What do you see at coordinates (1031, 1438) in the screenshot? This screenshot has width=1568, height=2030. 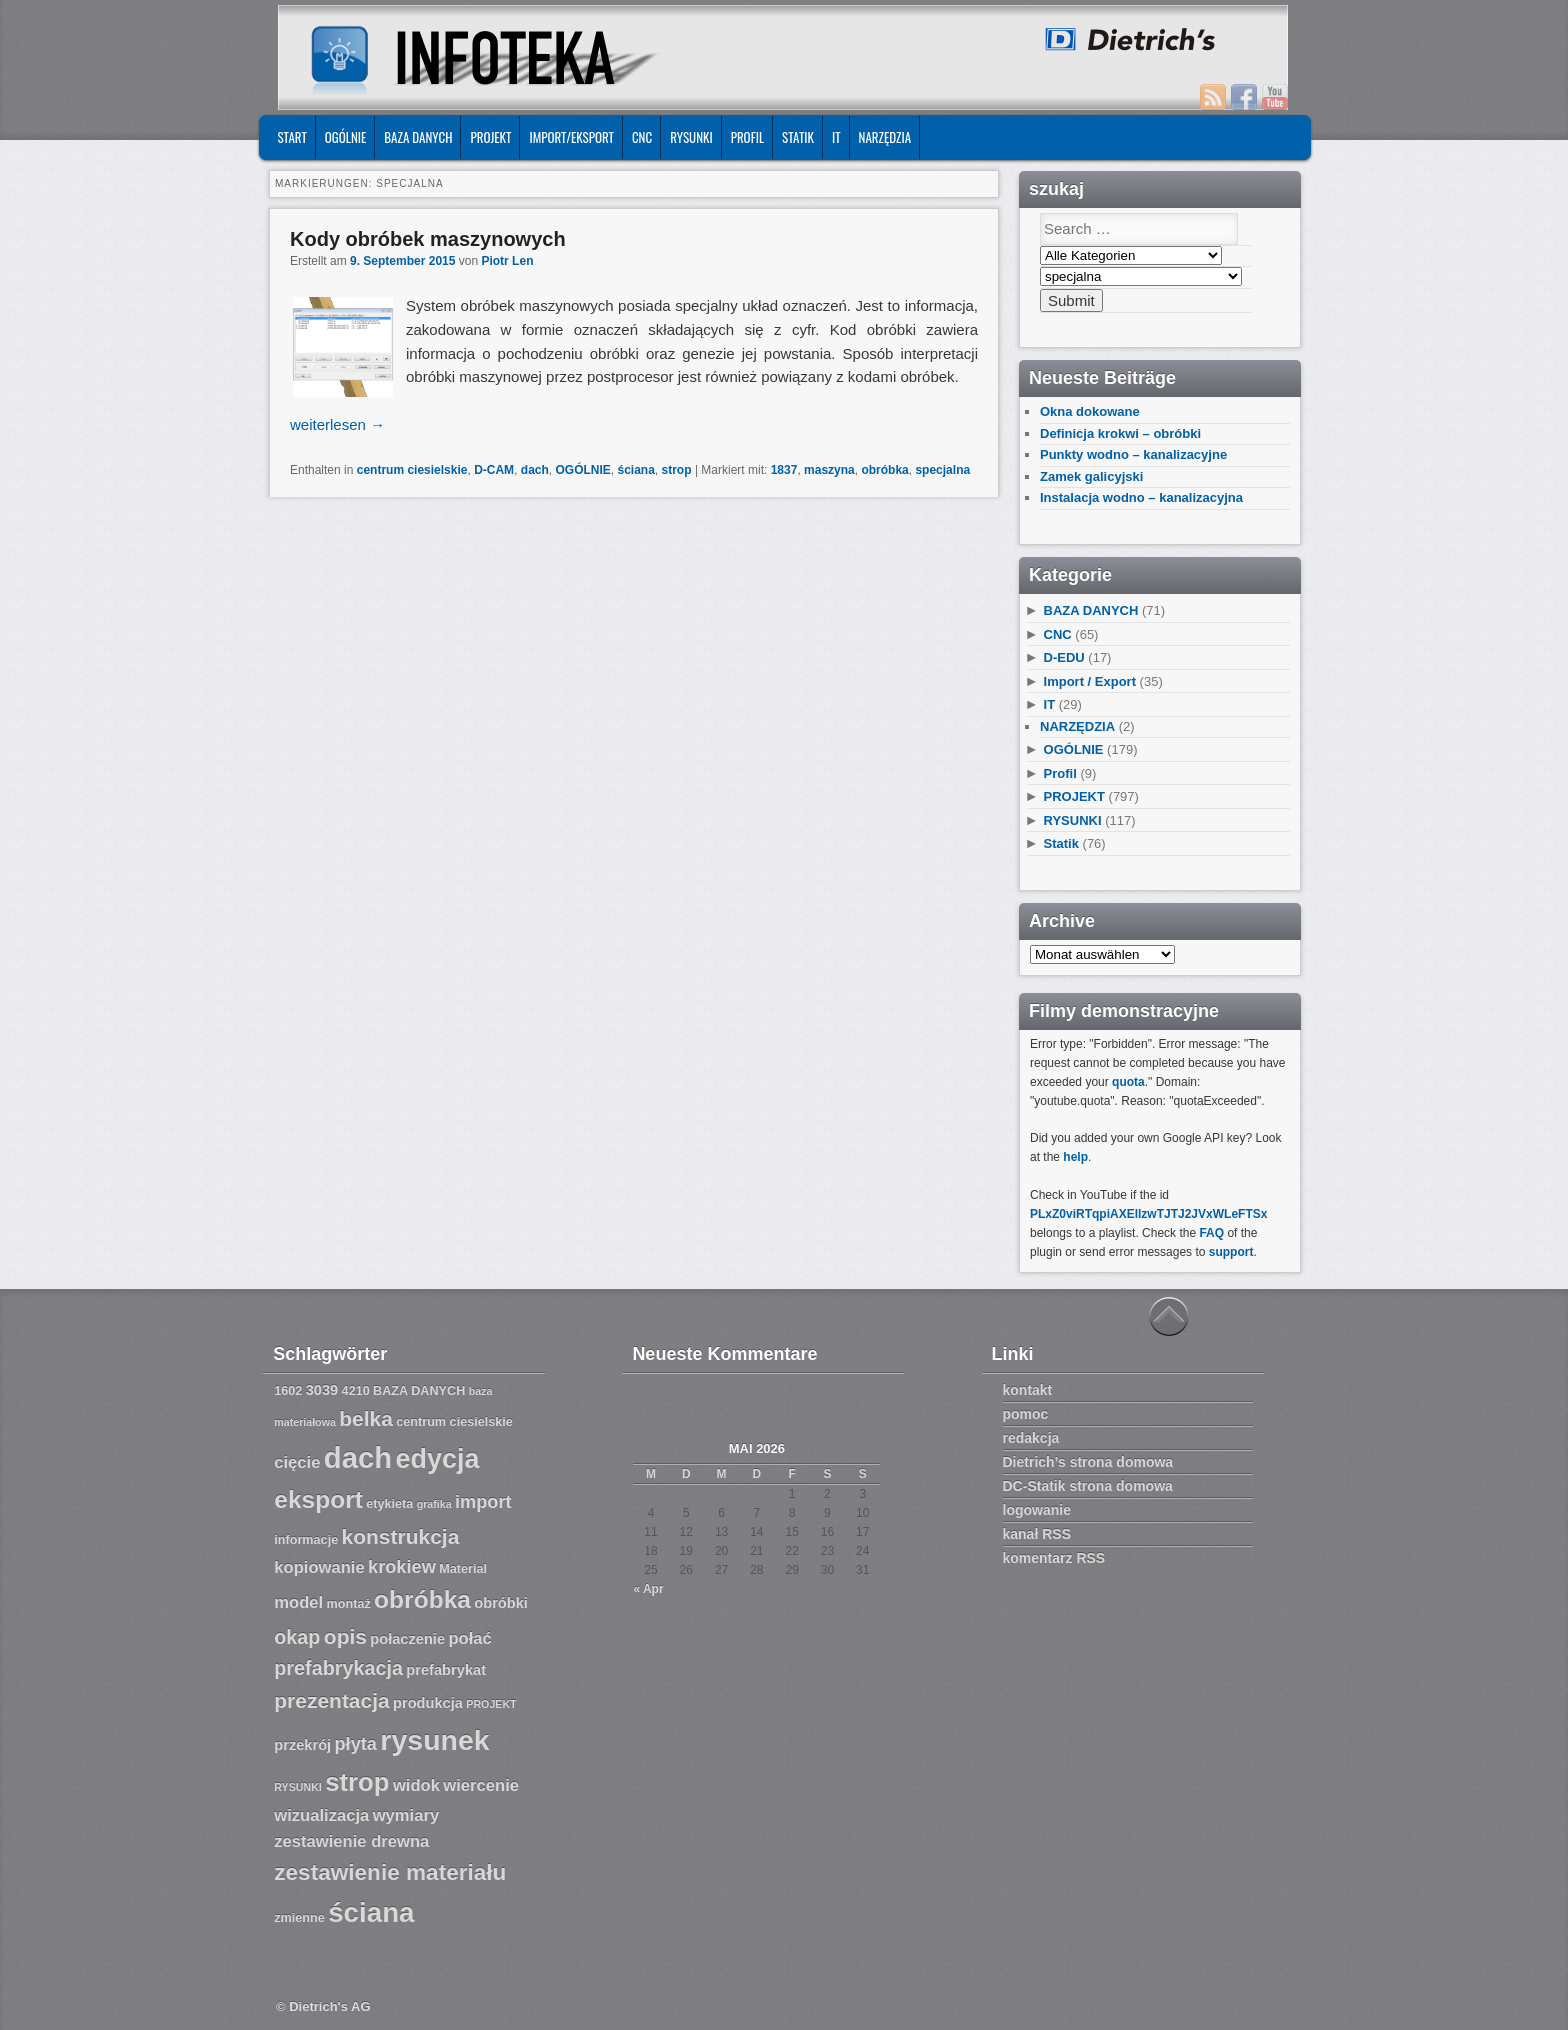 I see `redakcja` at bounding box center [1031, 1438].